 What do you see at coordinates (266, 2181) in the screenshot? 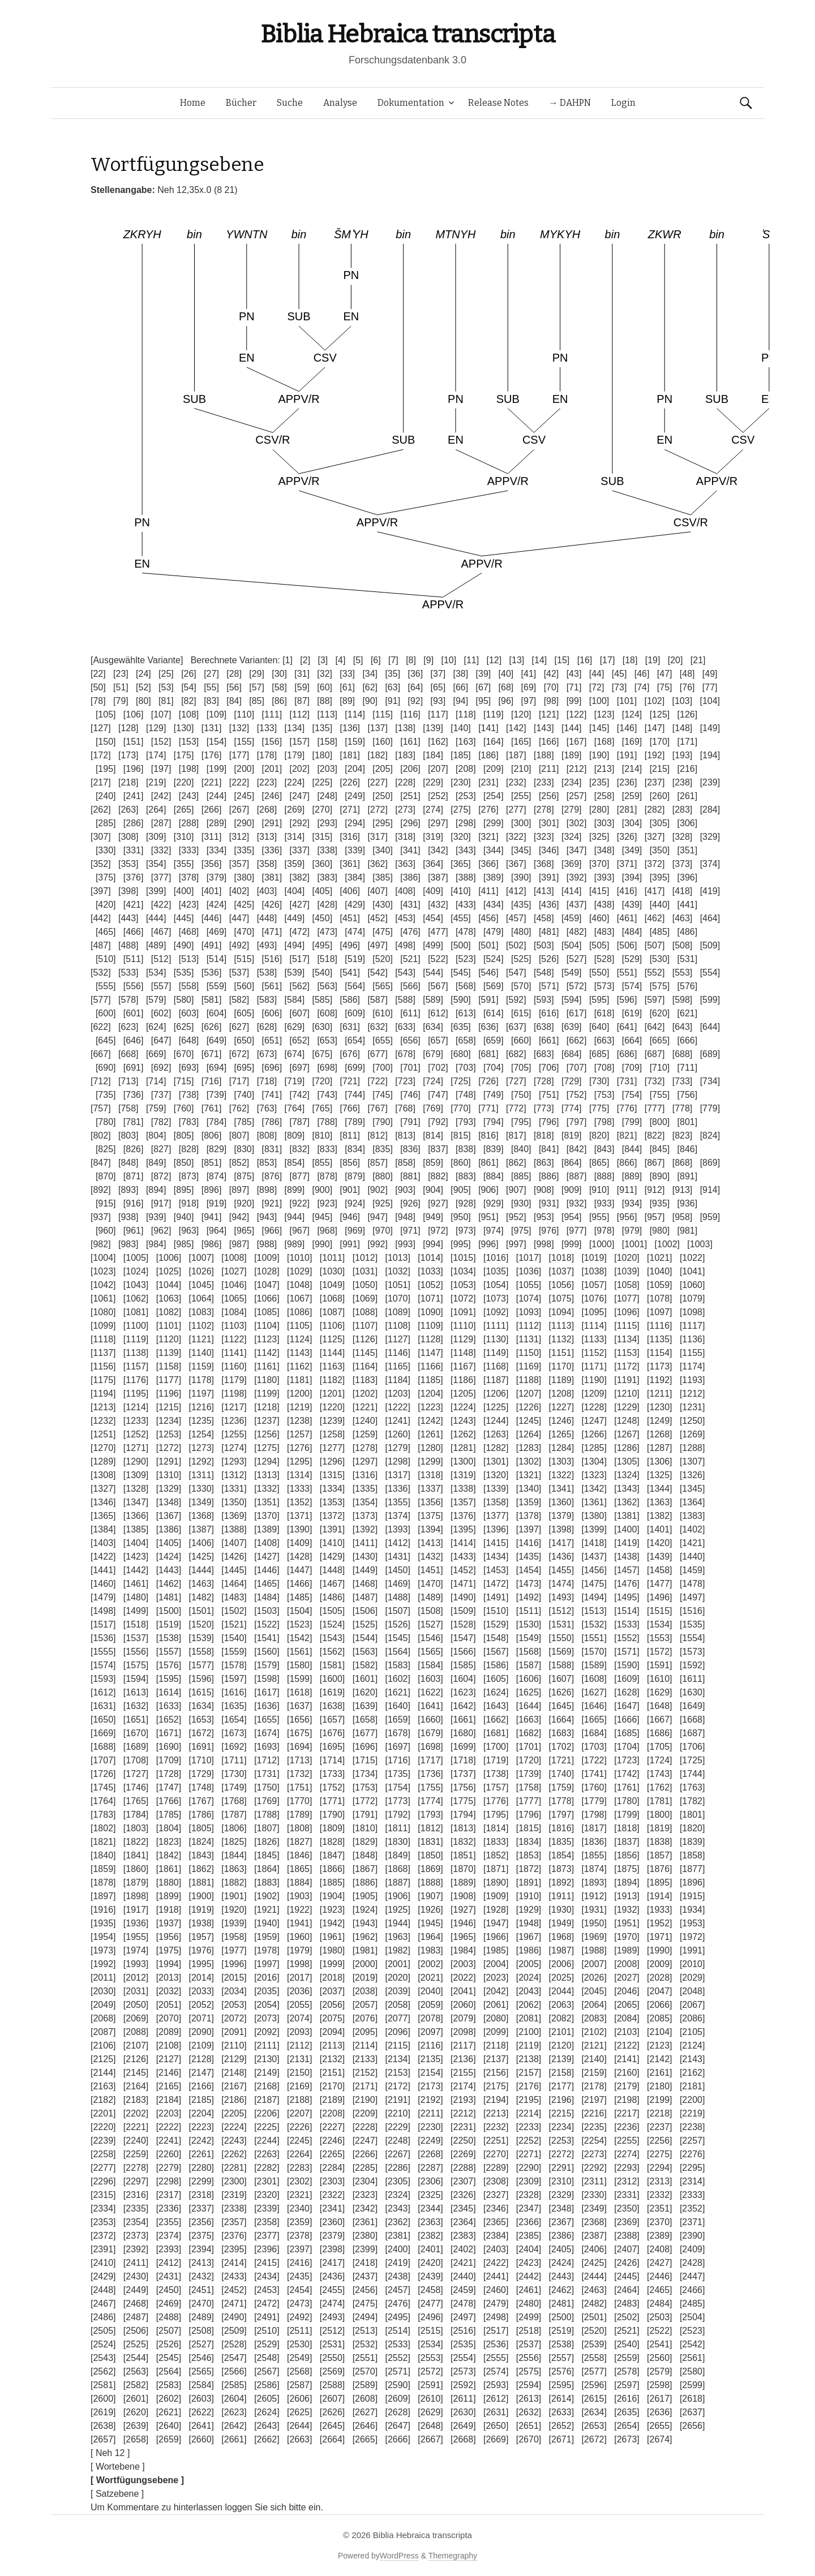
I see `[2301]` at bounding box center [266, 2181].